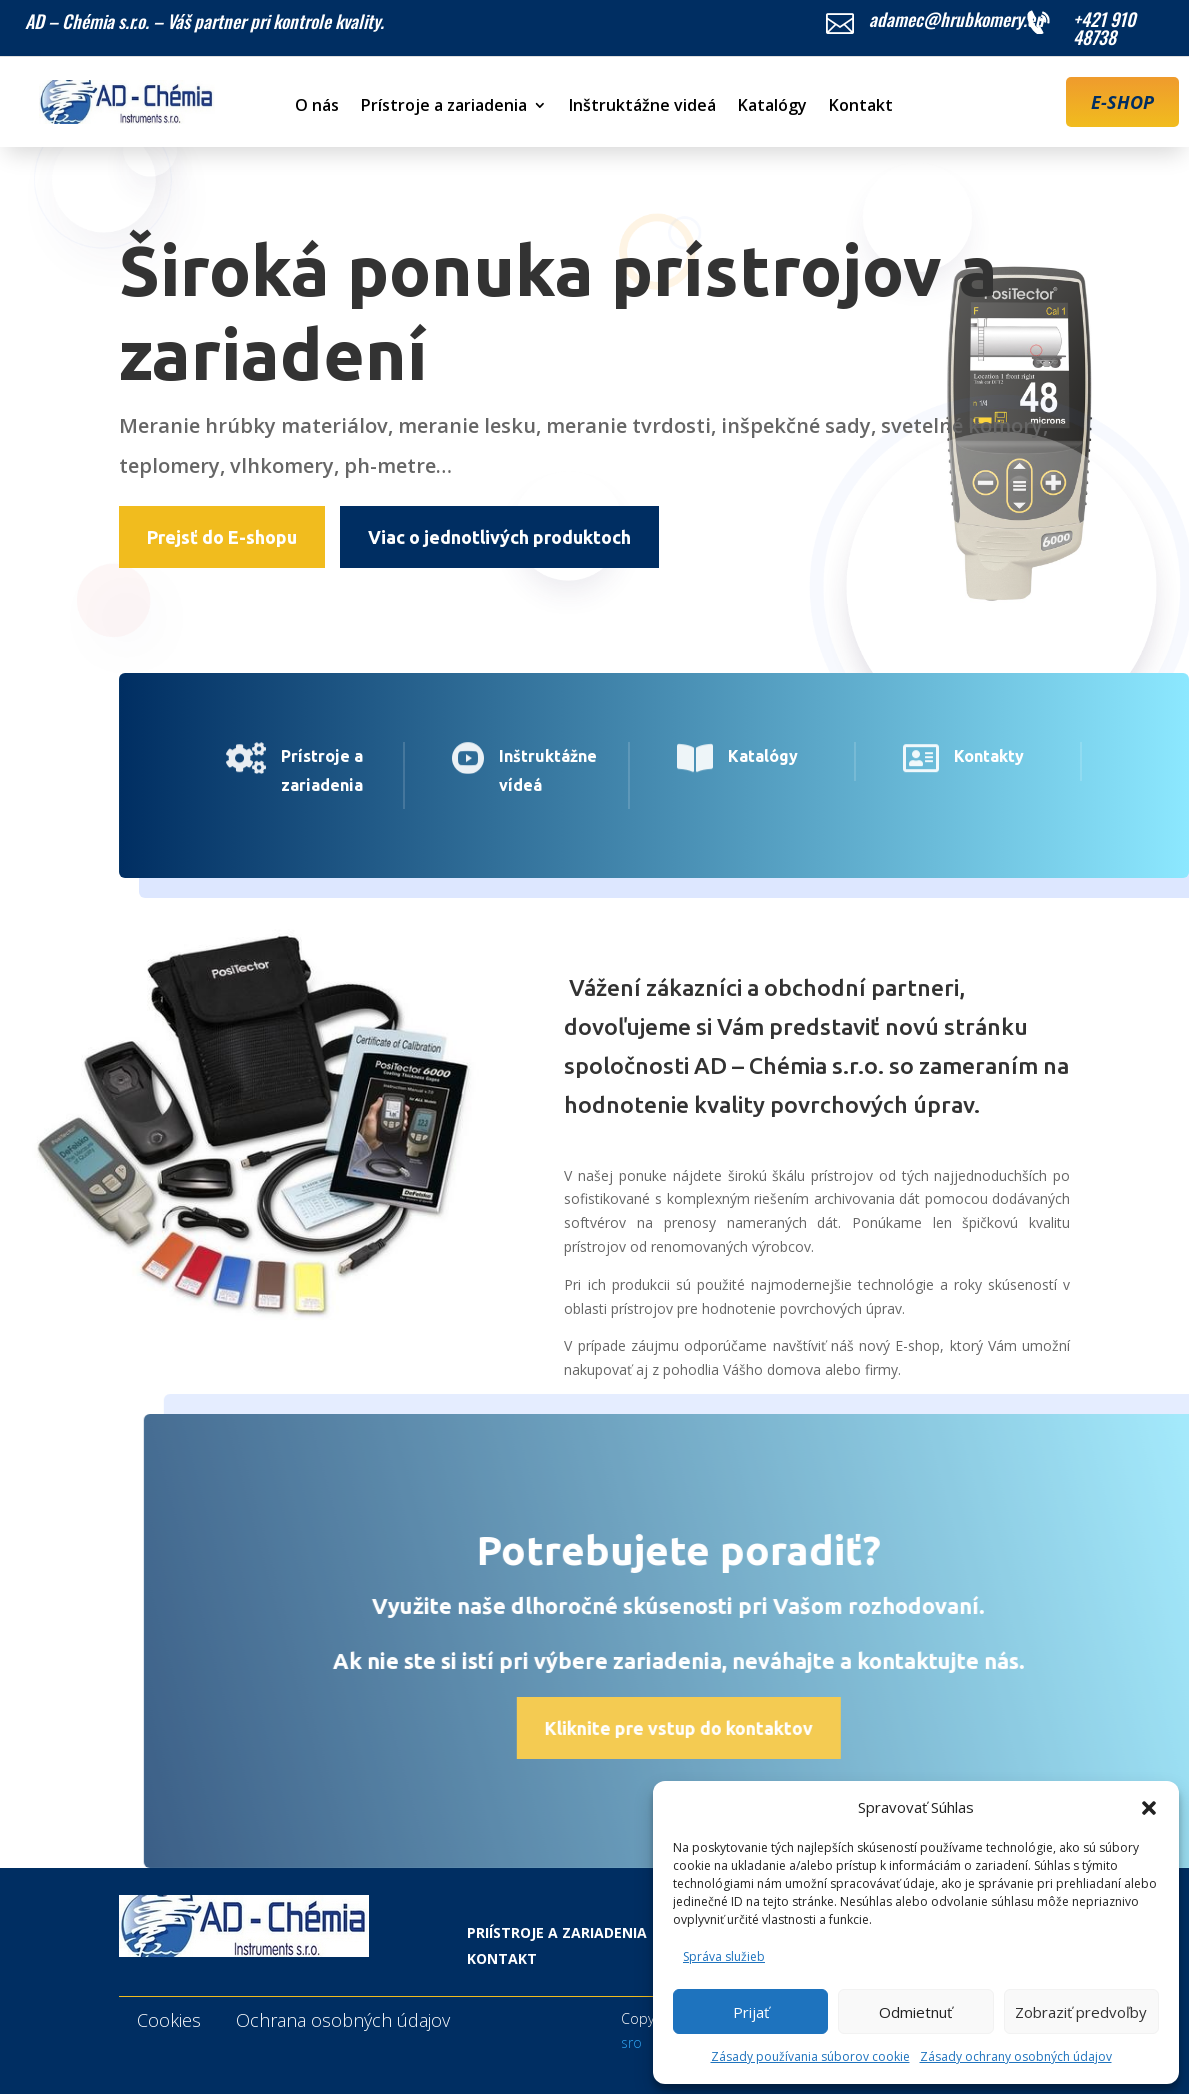 Image resolution: width=1189 pixels, height=2094 pixels. Describe the element at coordinates (751, 2012) in the screenshot. I see `Prijať` at that location.